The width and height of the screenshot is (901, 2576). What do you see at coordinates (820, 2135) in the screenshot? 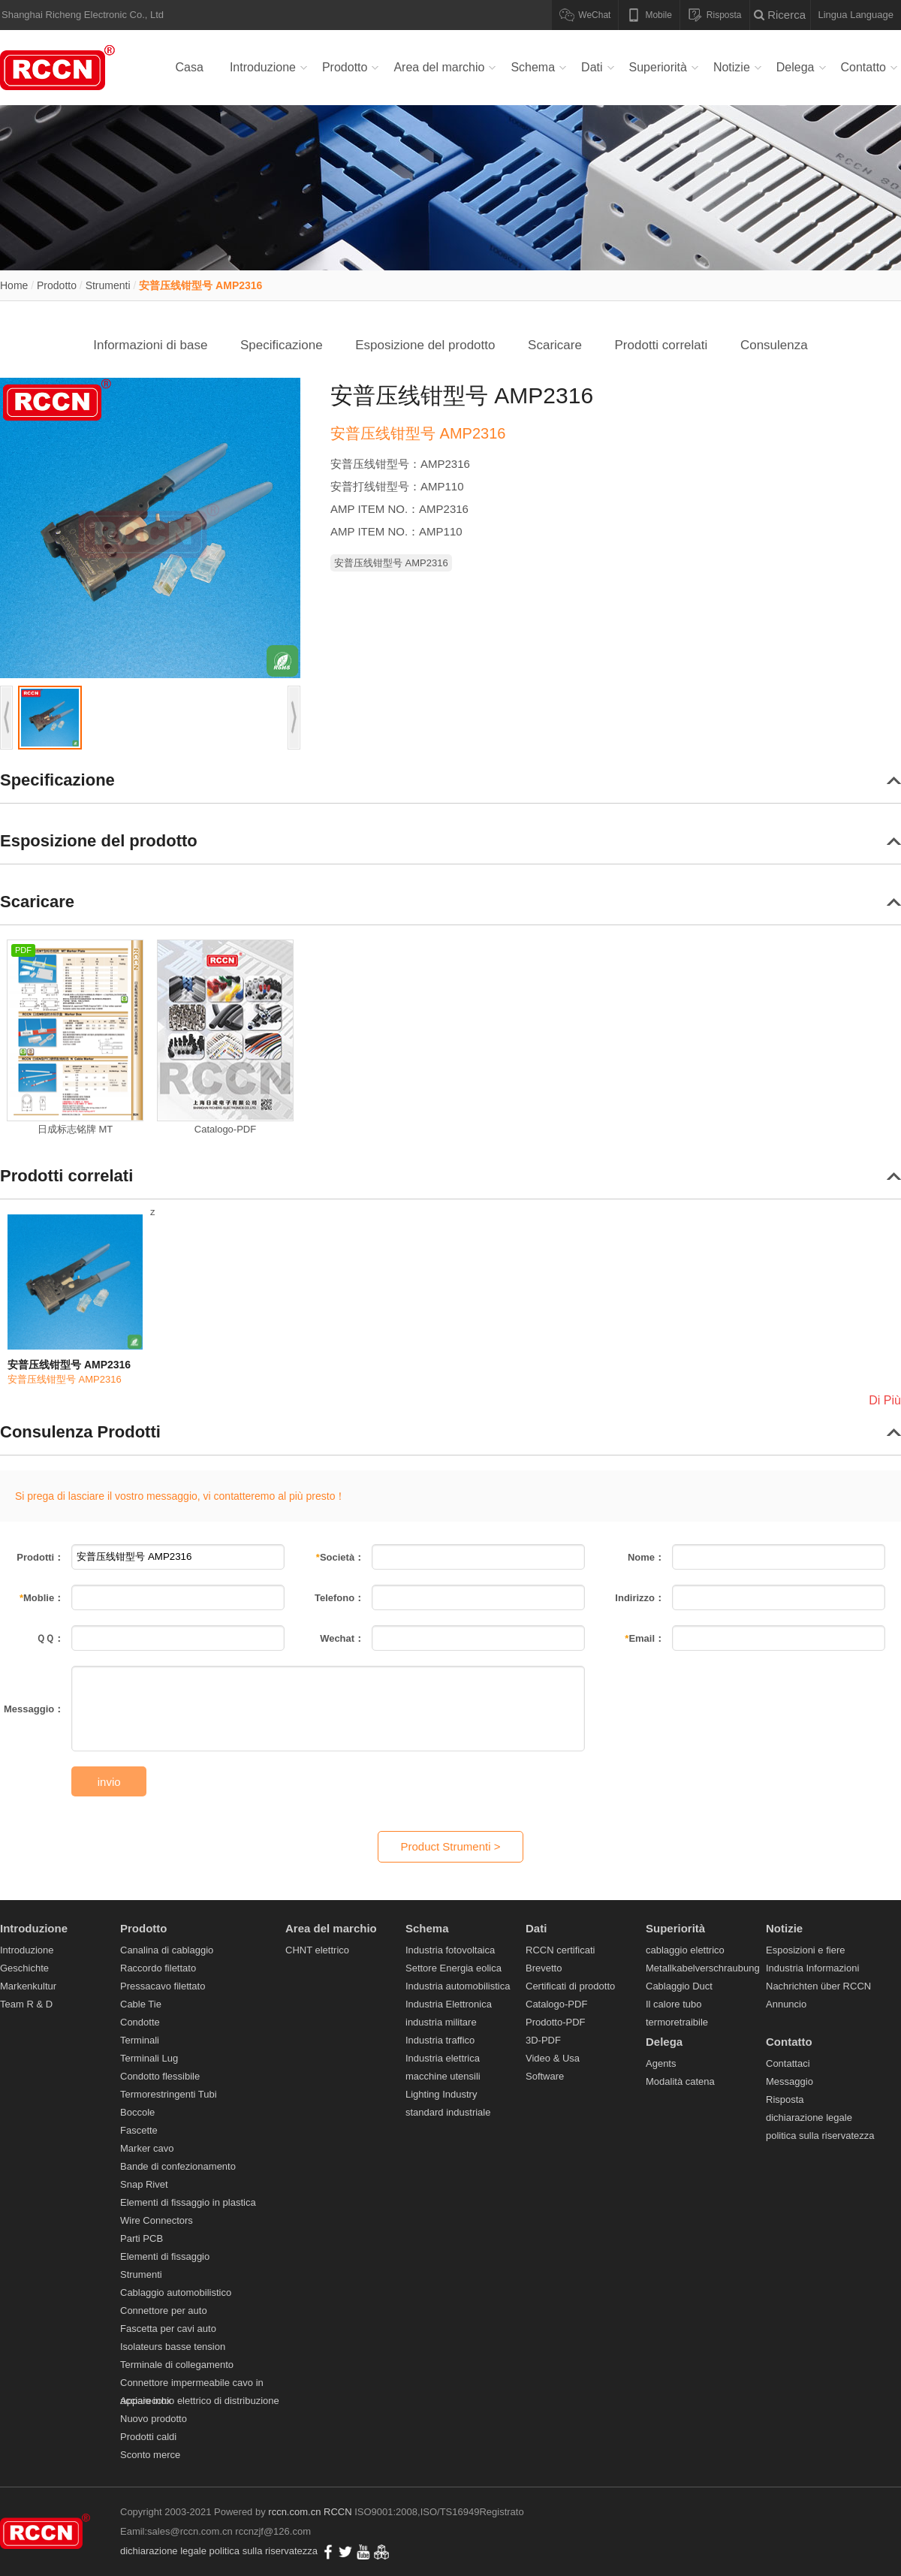
I see `politica sulla riservatezza` at bounding box center [820, 2135].